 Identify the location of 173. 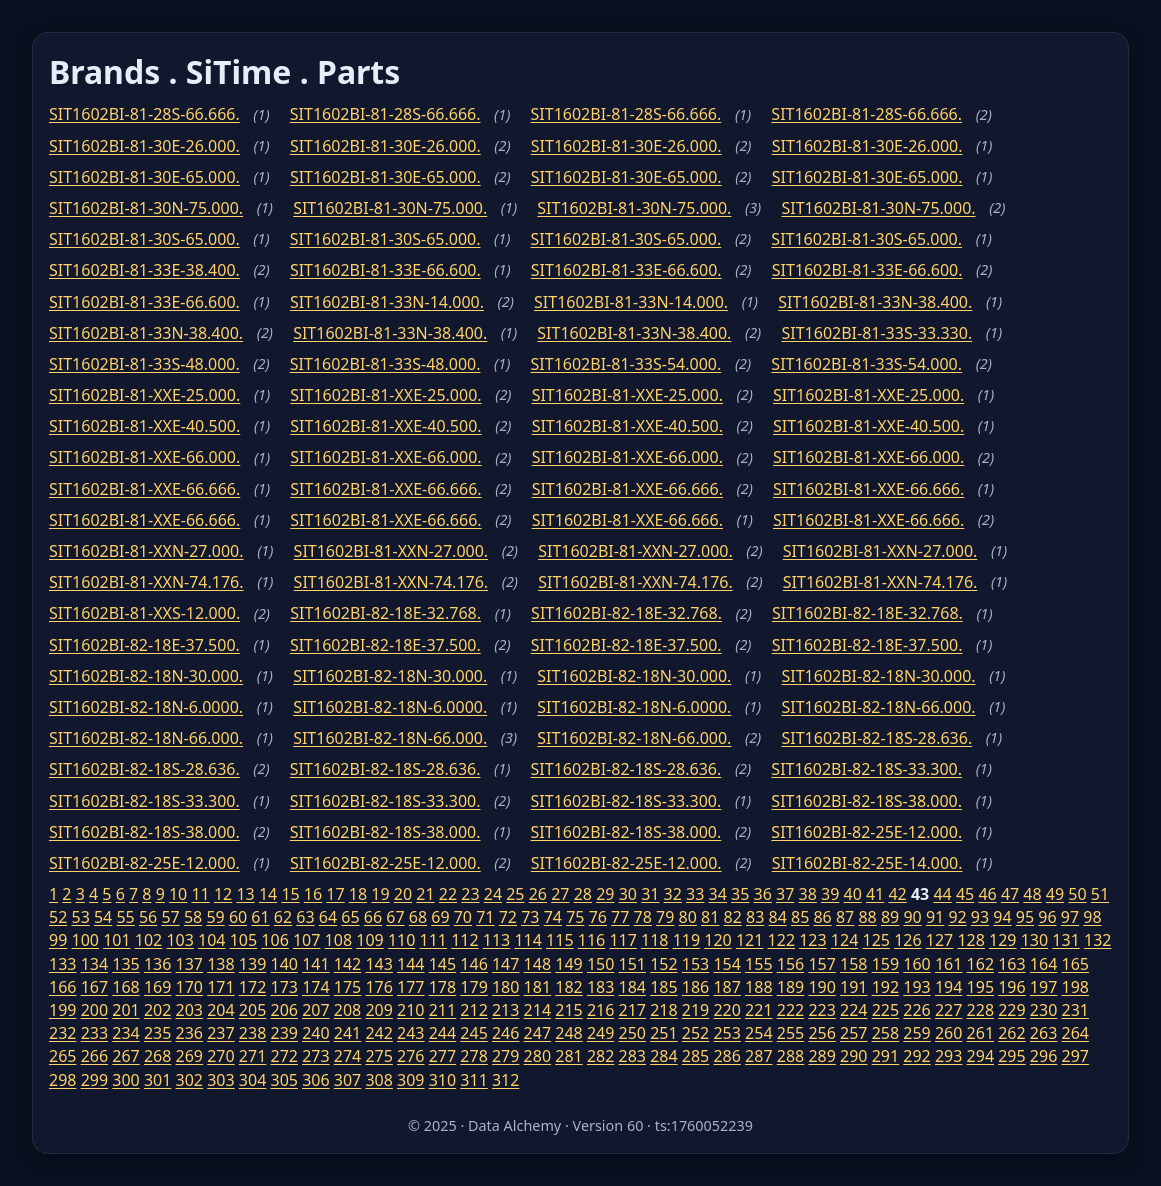
(283, 987).